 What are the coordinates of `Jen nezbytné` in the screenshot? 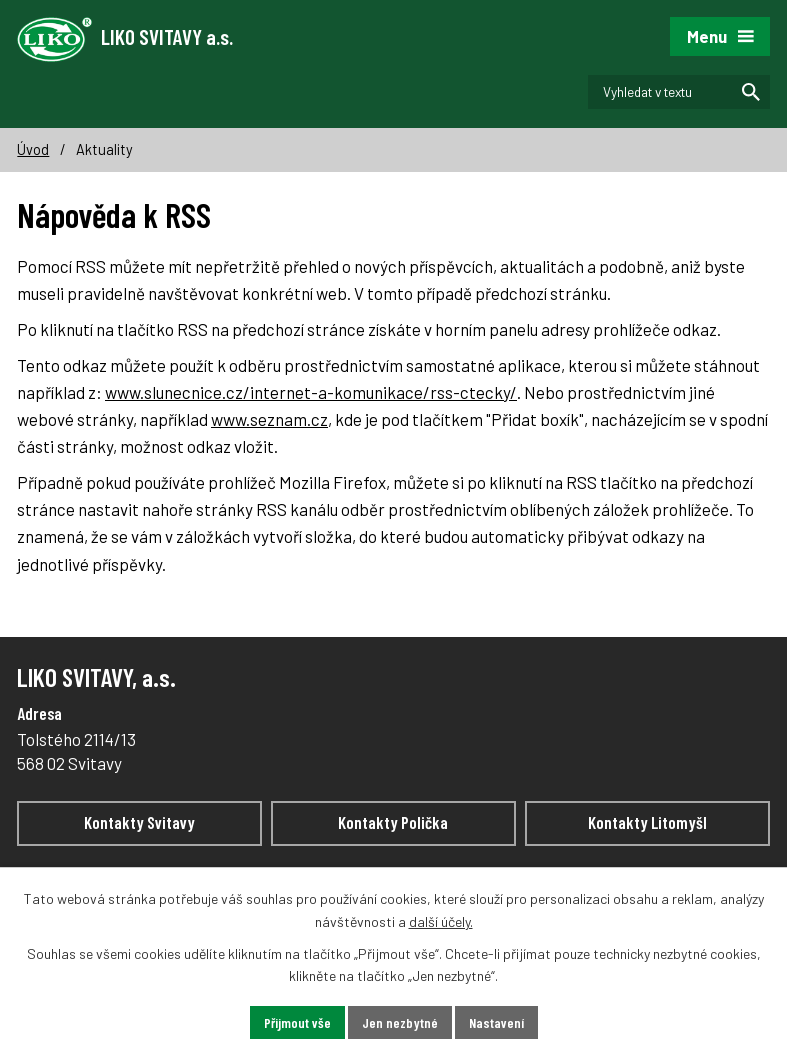 It's located at (400, 1022).